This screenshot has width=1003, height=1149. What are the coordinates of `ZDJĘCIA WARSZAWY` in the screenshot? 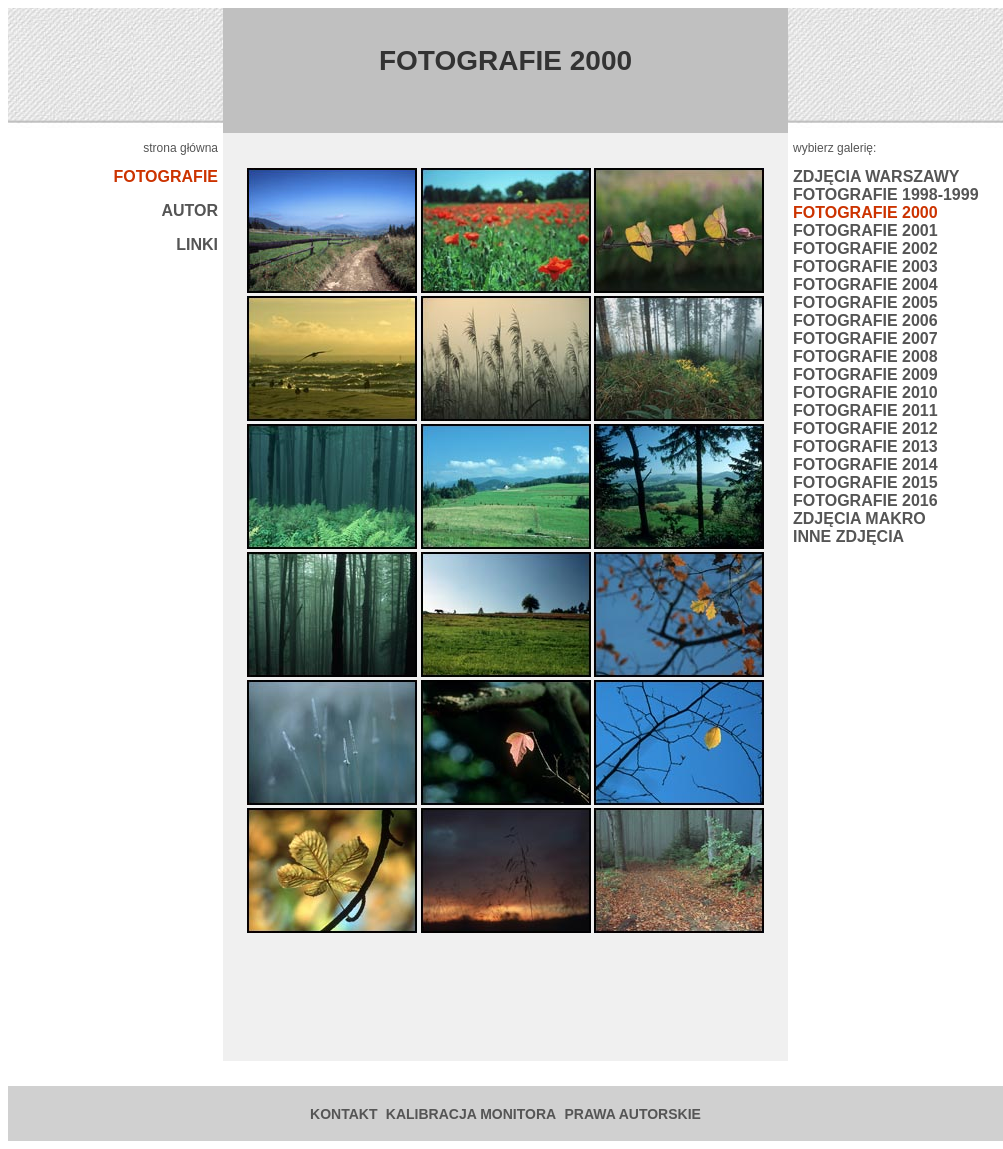 It's located at (876, 176).